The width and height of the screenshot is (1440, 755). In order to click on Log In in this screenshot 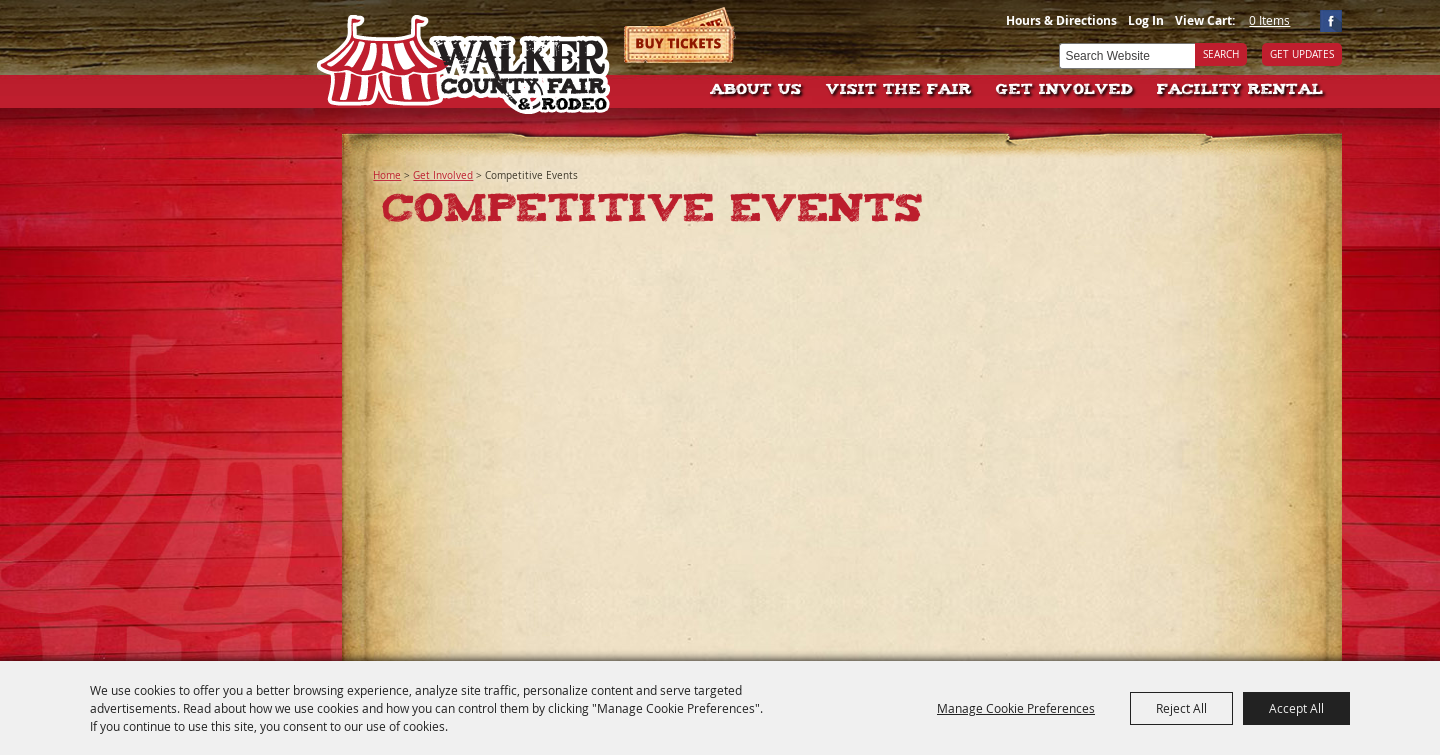, I will do `click(1146, 20)`.